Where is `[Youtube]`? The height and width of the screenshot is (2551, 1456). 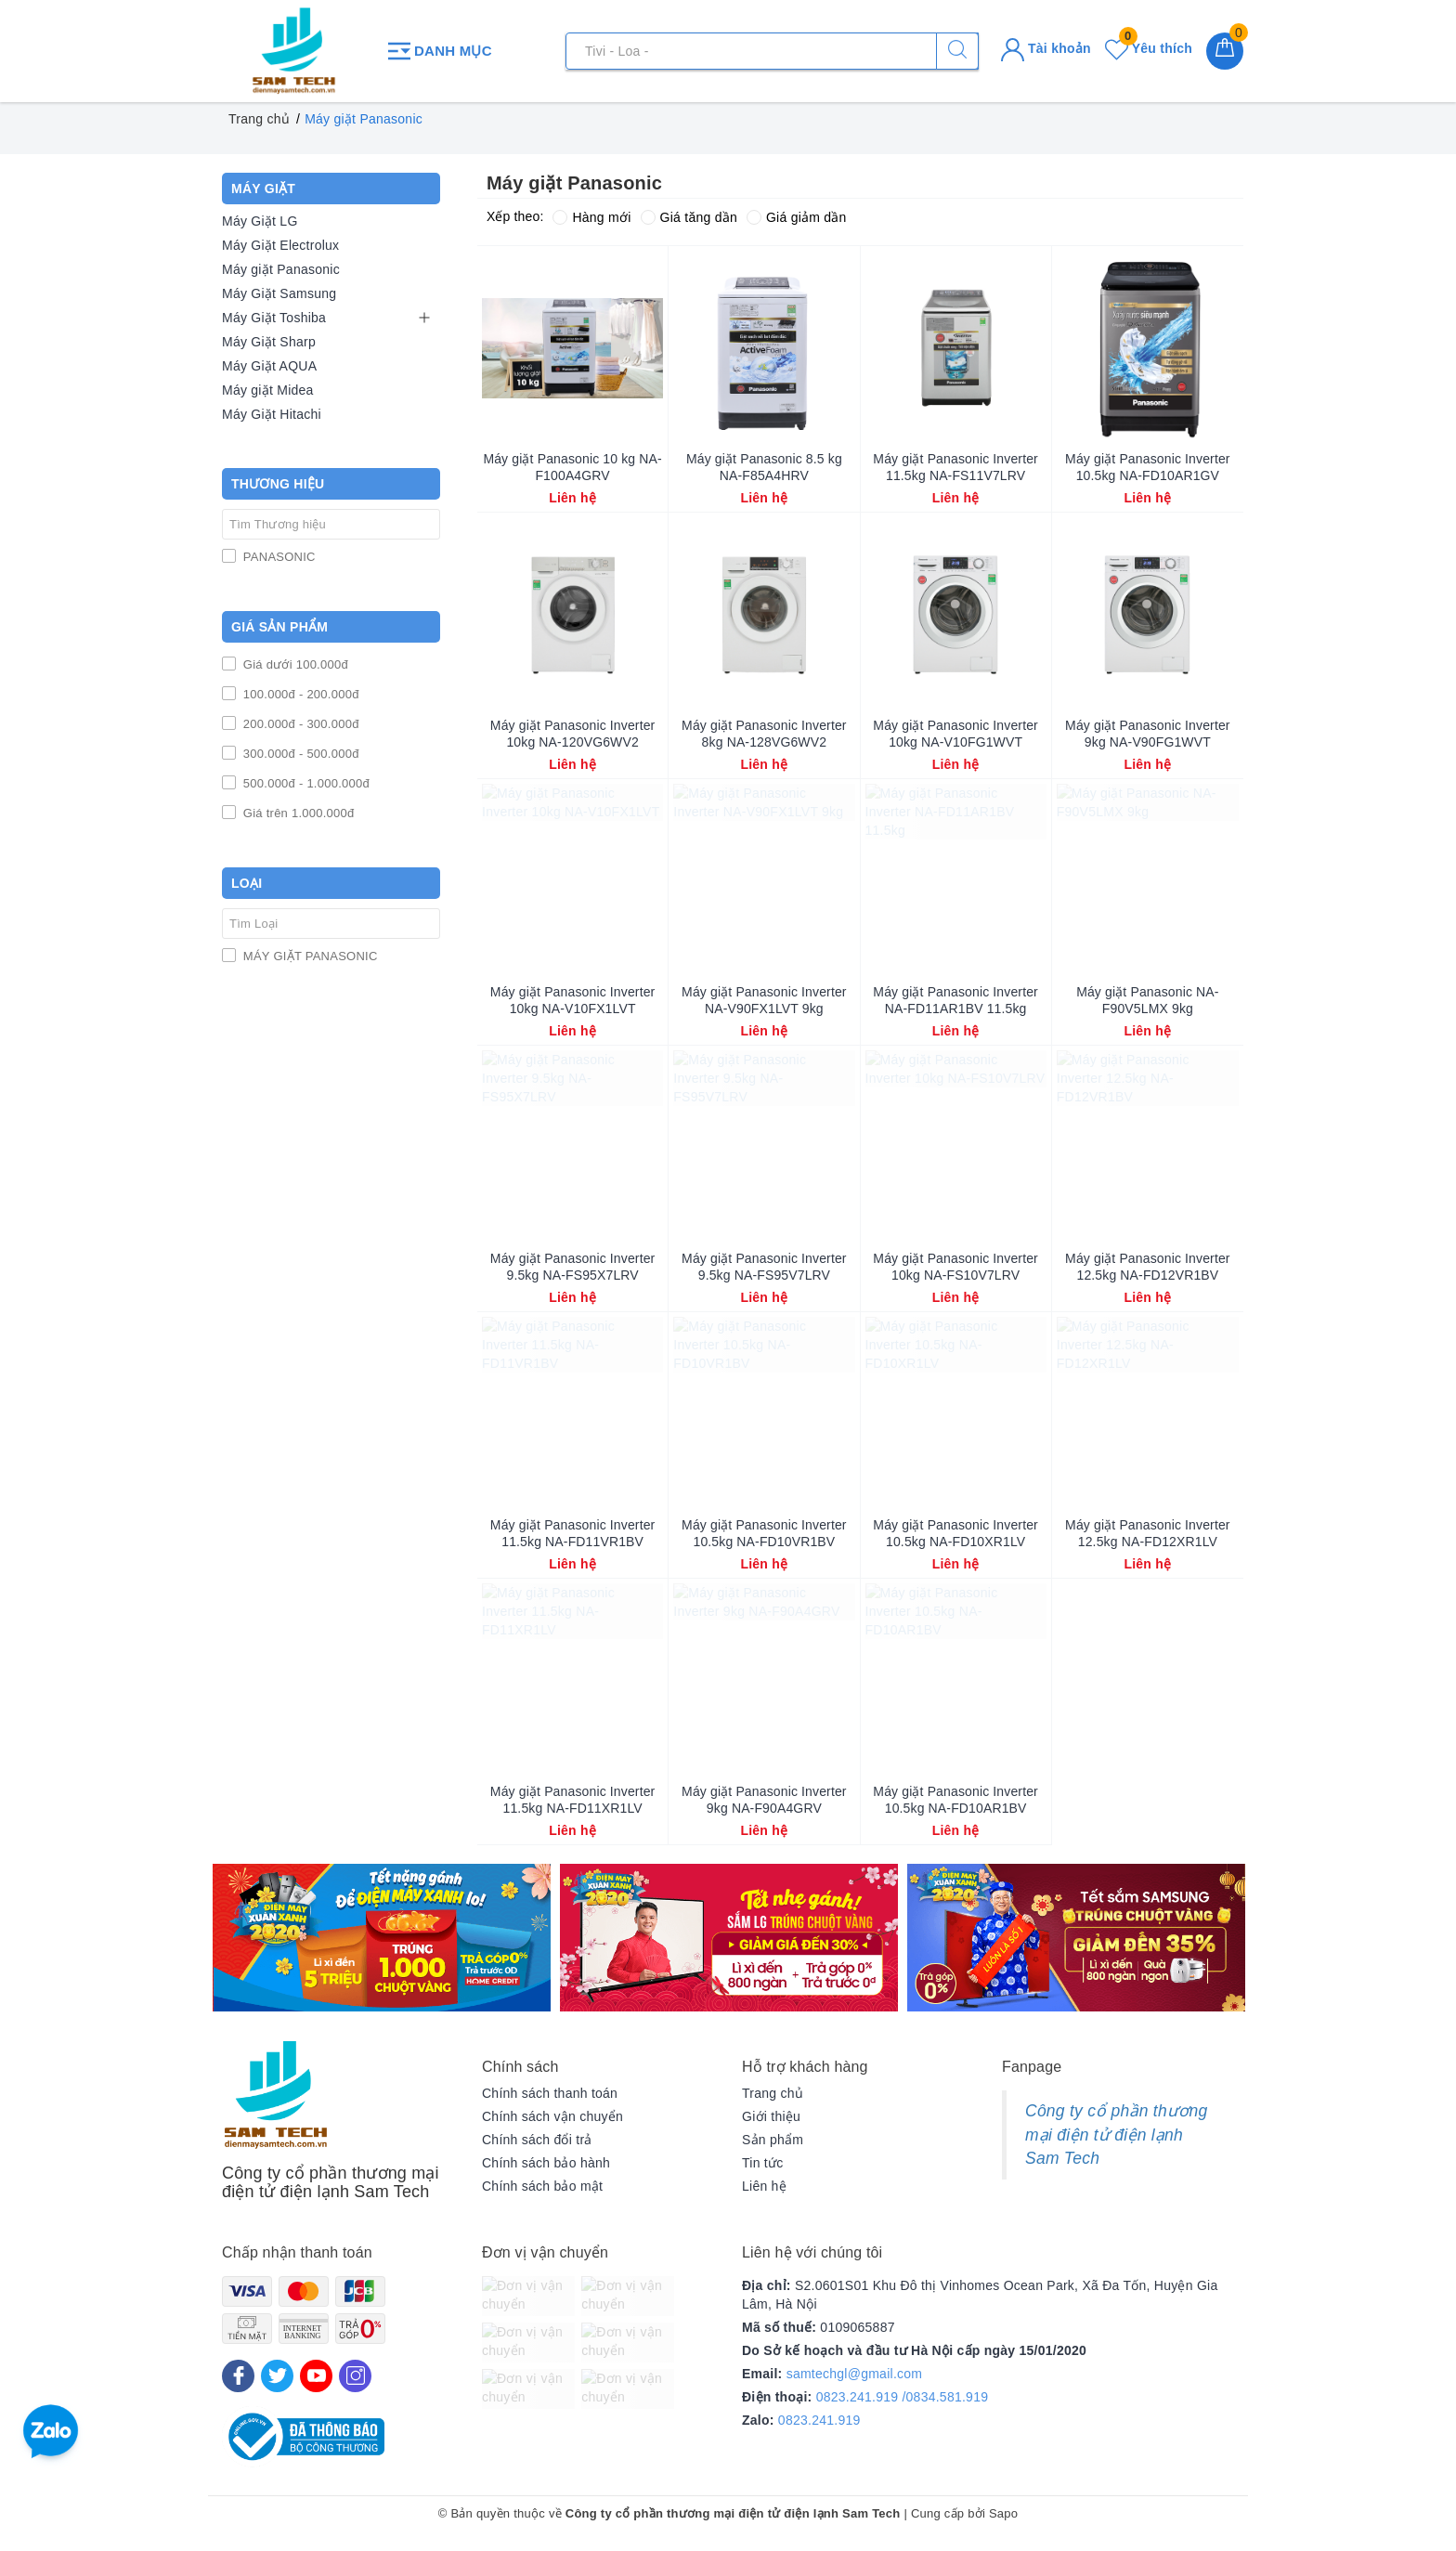 [Youtube] is located at coordinates (316, 2376).